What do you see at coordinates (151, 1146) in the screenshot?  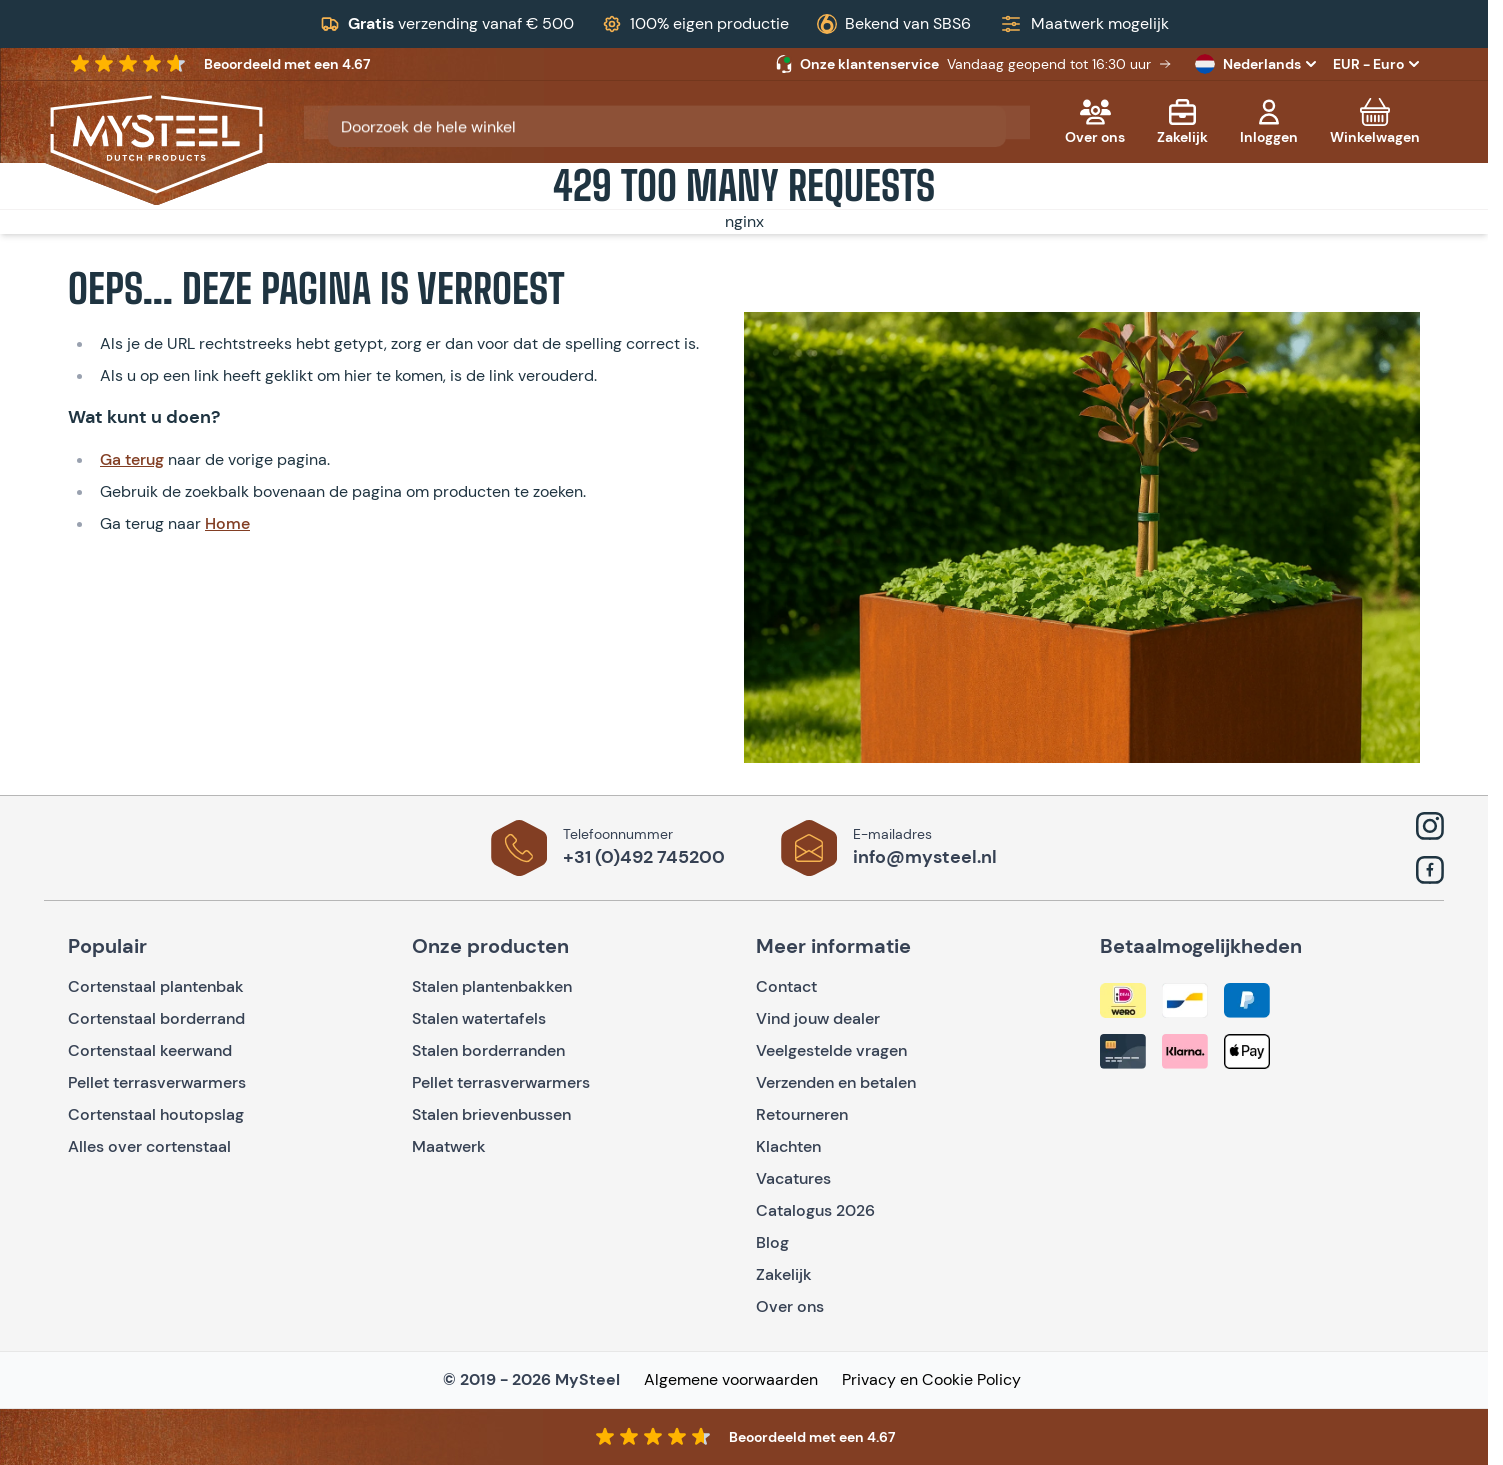 I see `Alles over cortenstaal` at bounding box center [151, 1146].